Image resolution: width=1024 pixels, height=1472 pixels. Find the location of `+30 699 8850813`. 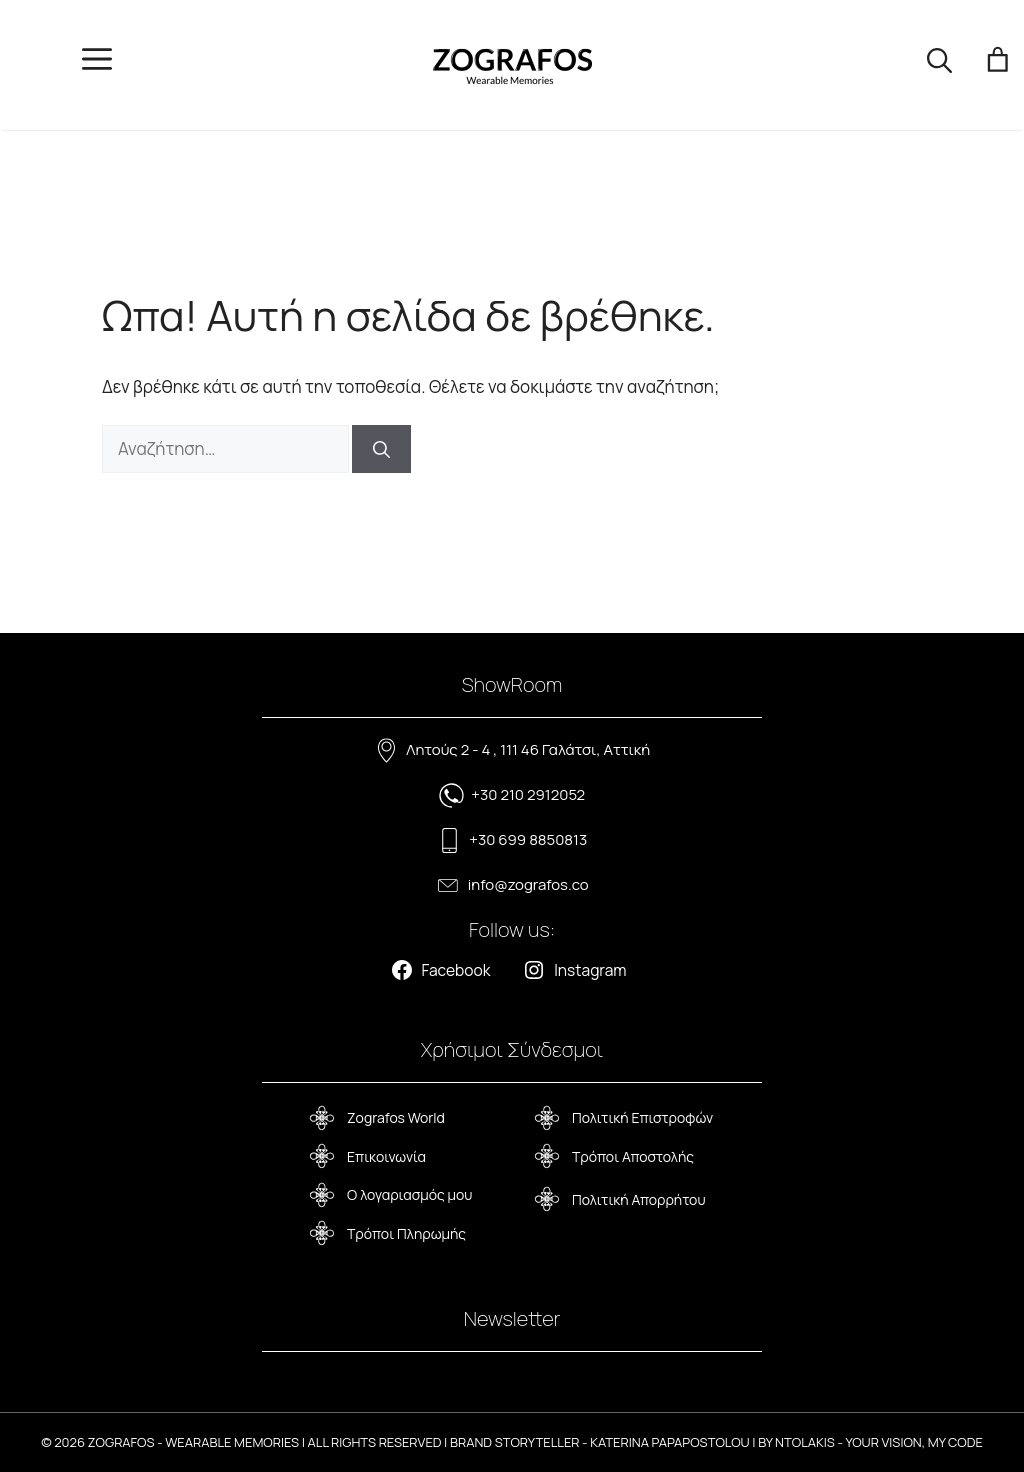

+30 699 8850813 is located at coordinates (528, 839).